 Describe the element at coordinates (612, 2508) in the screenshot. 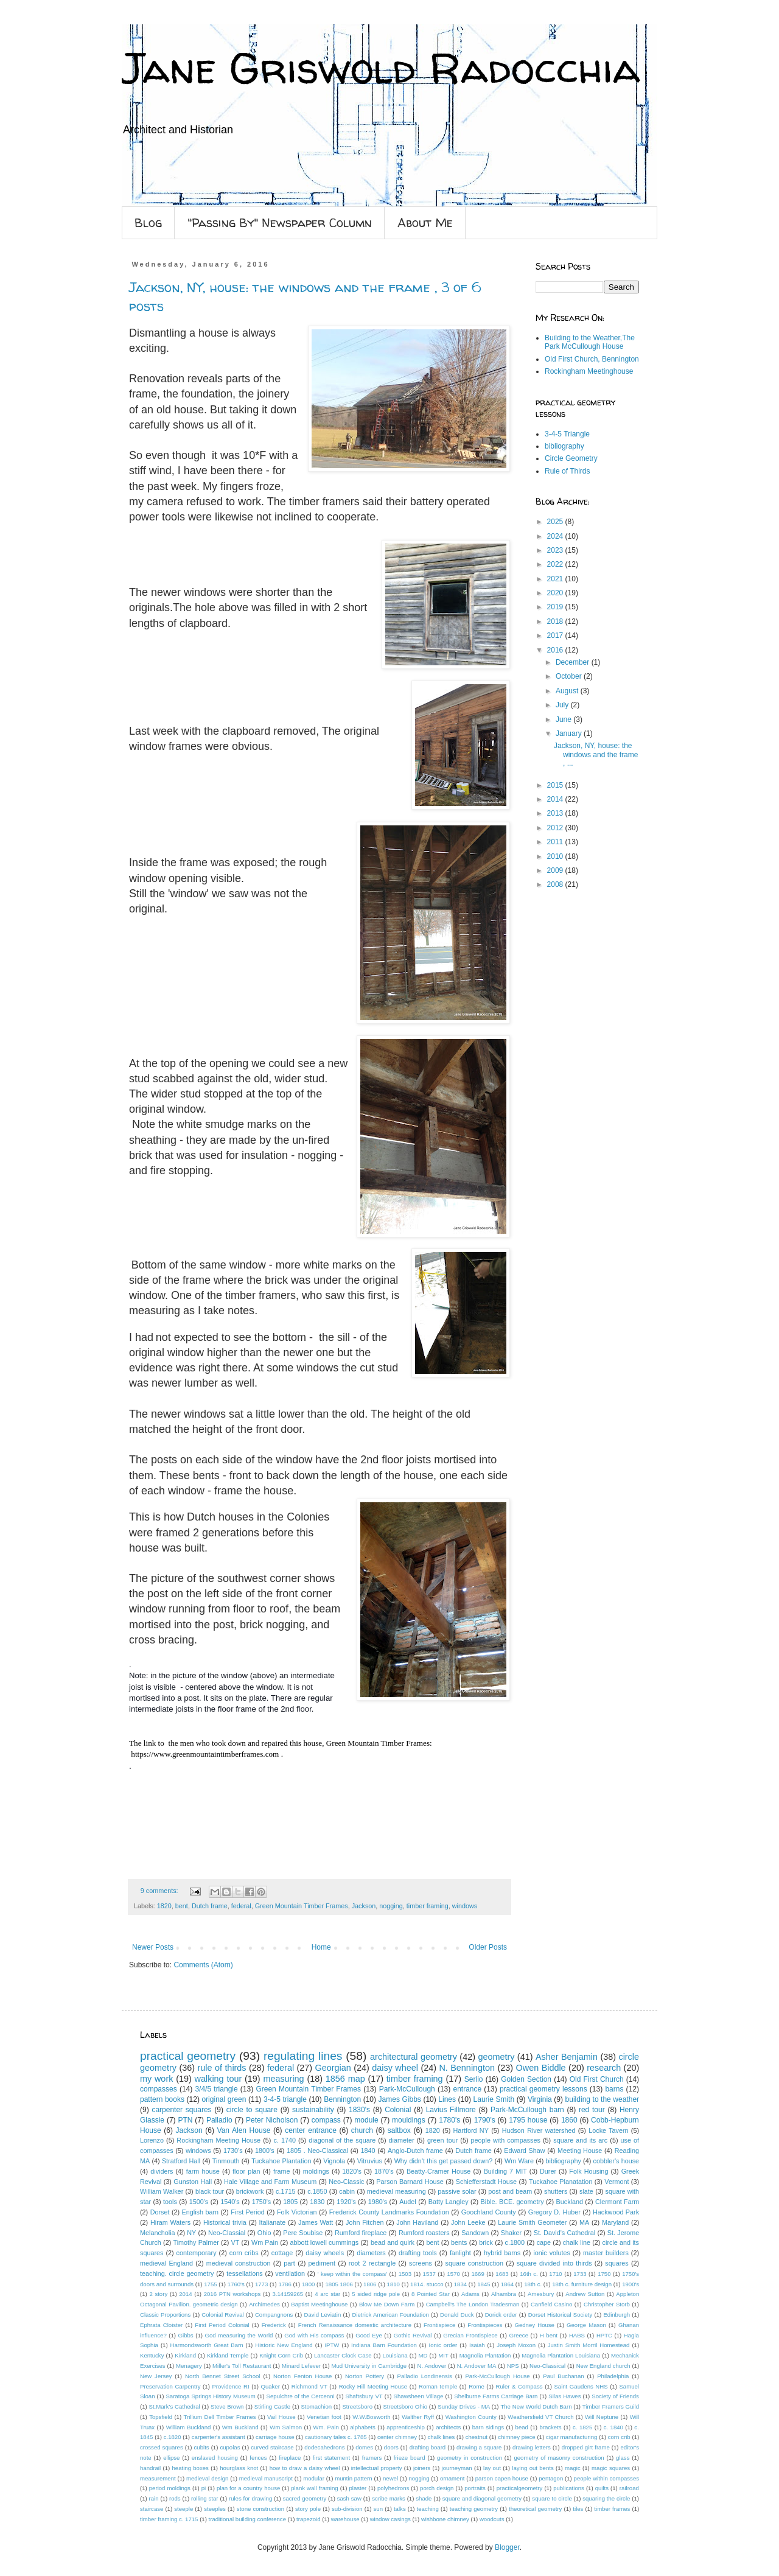

I see `timber frames` at that location.